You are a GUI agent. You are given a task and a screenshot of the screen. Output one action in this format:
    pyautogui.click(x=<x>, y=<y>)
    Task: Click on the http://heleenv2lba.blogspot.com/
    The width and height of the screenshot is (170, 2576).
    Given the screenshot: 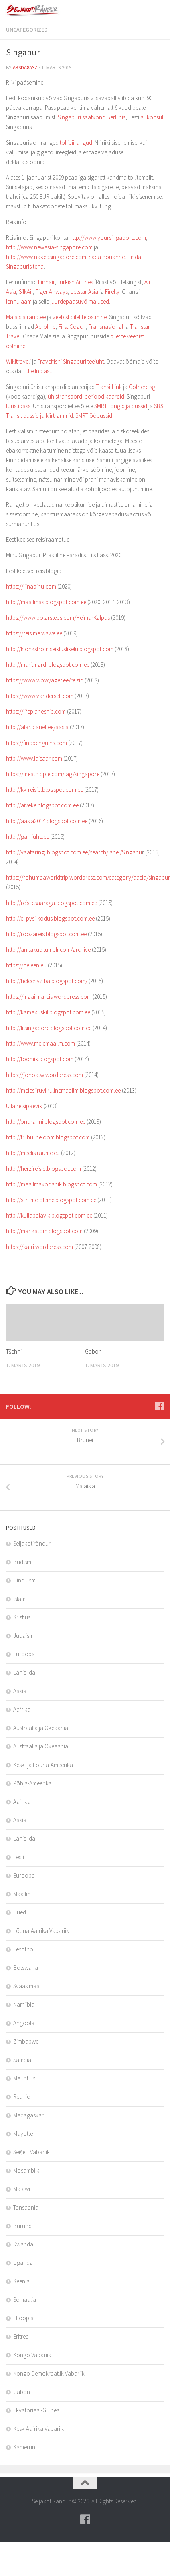 What is the action you would take?
    pyautogui.click(x=46, y=981)
    